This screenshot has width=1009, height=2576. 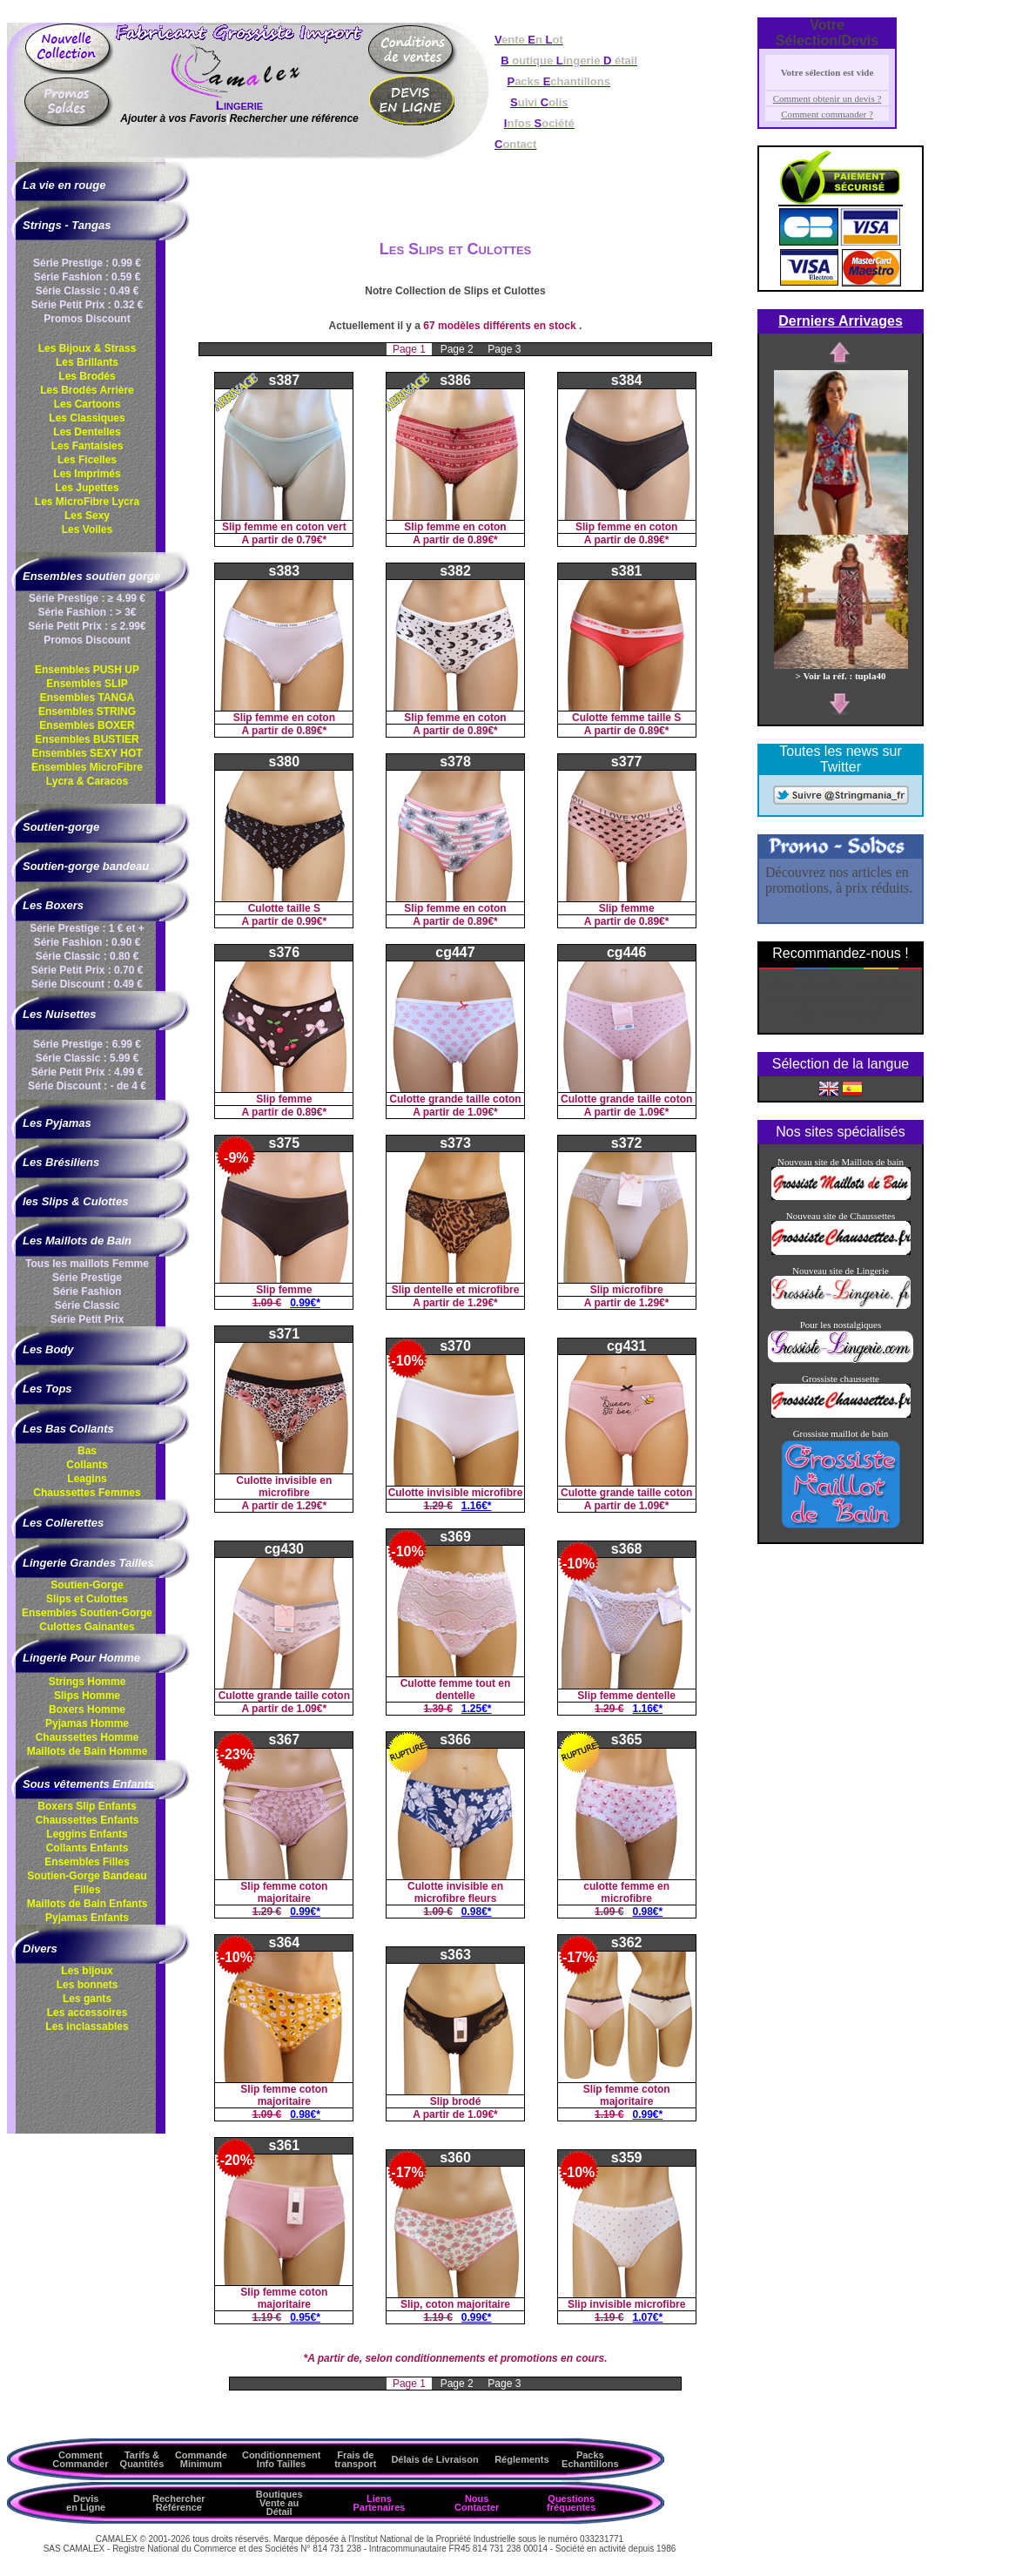 I want to click on Comment Commander, so click(x=80, y=2459).